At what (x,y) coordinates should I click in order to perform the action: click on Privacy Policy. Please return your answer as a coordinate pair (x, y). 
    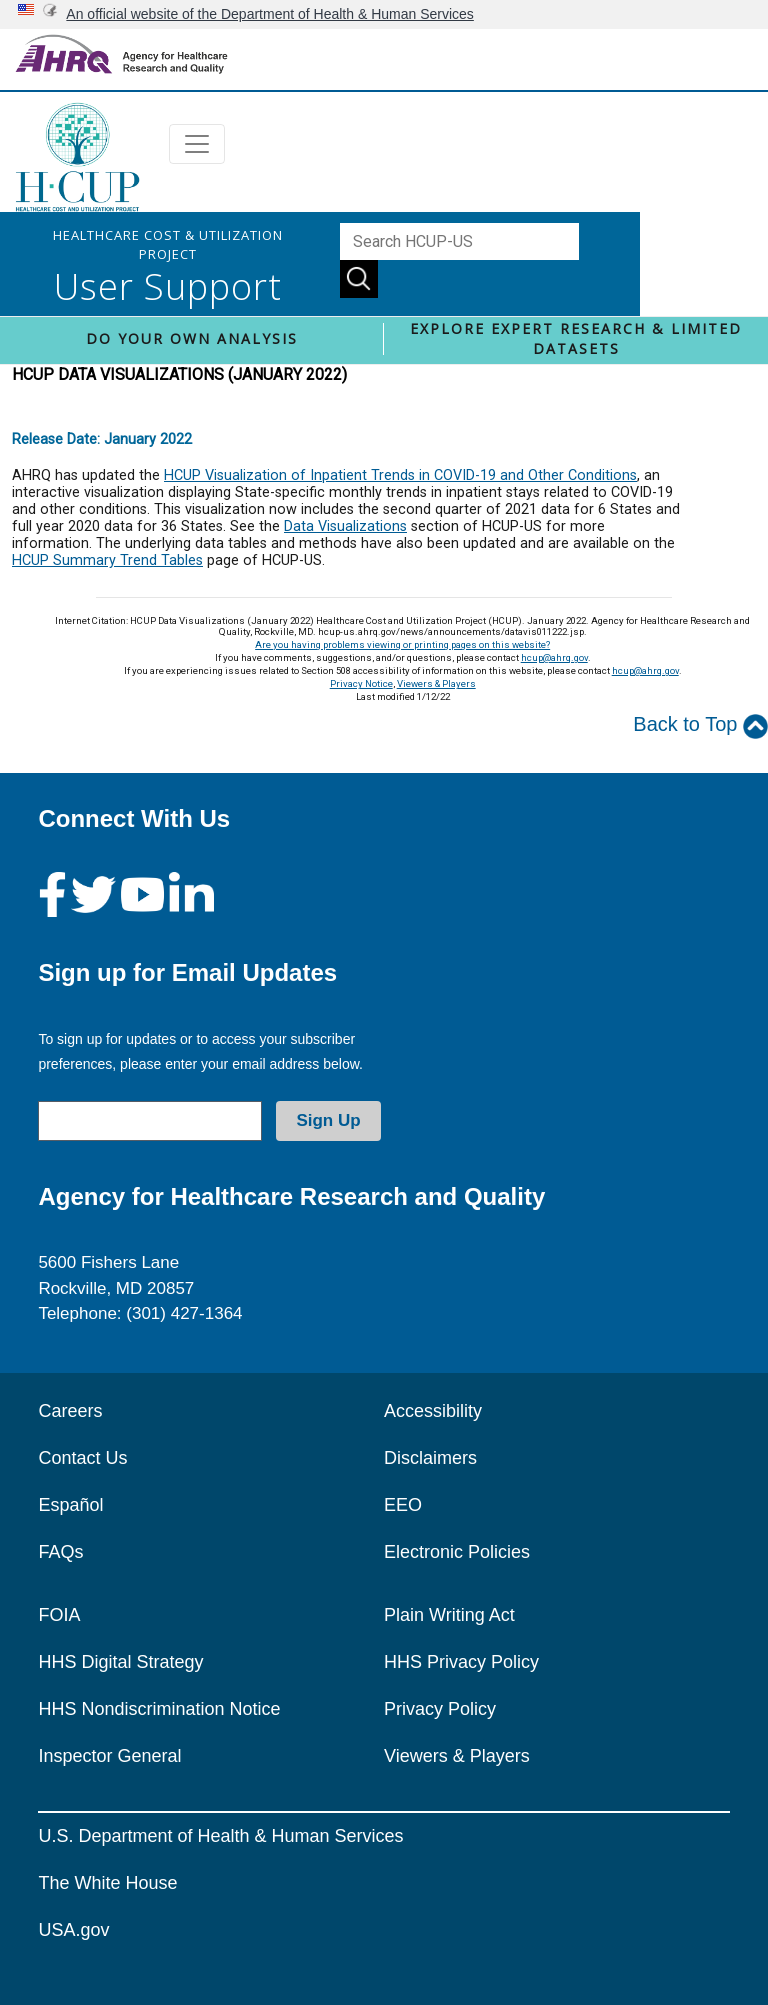
    Looking at the image, I should click on (440, 1709).